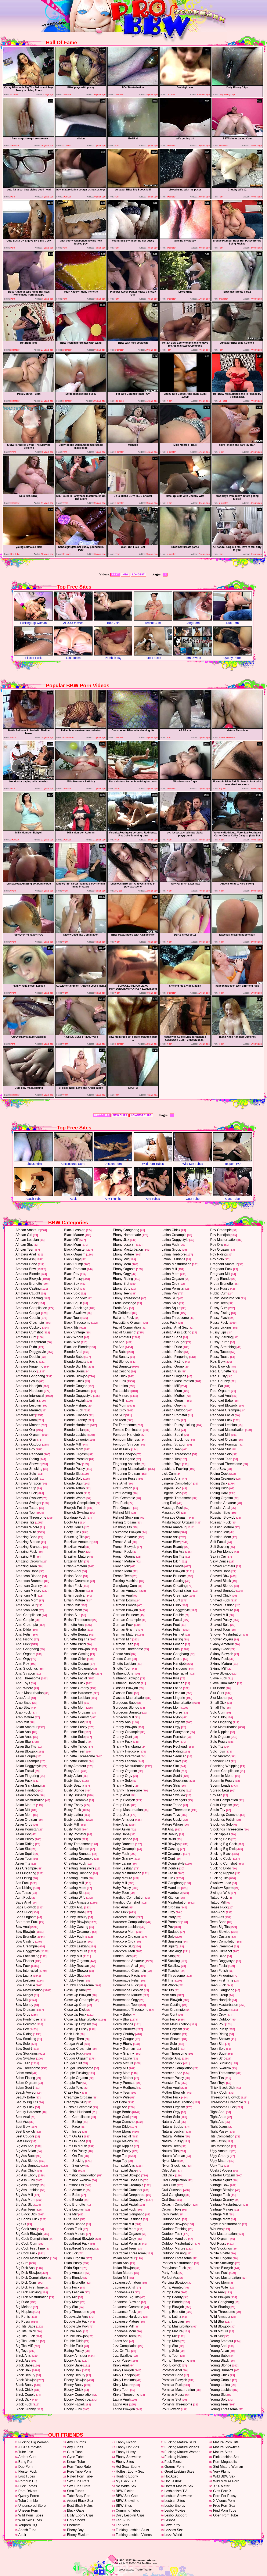 The width and height of the screenshot is (267, 2576). Describe the element at coordinates (124, 2505) in the screenshot. I see `BBW Sites` at that location.